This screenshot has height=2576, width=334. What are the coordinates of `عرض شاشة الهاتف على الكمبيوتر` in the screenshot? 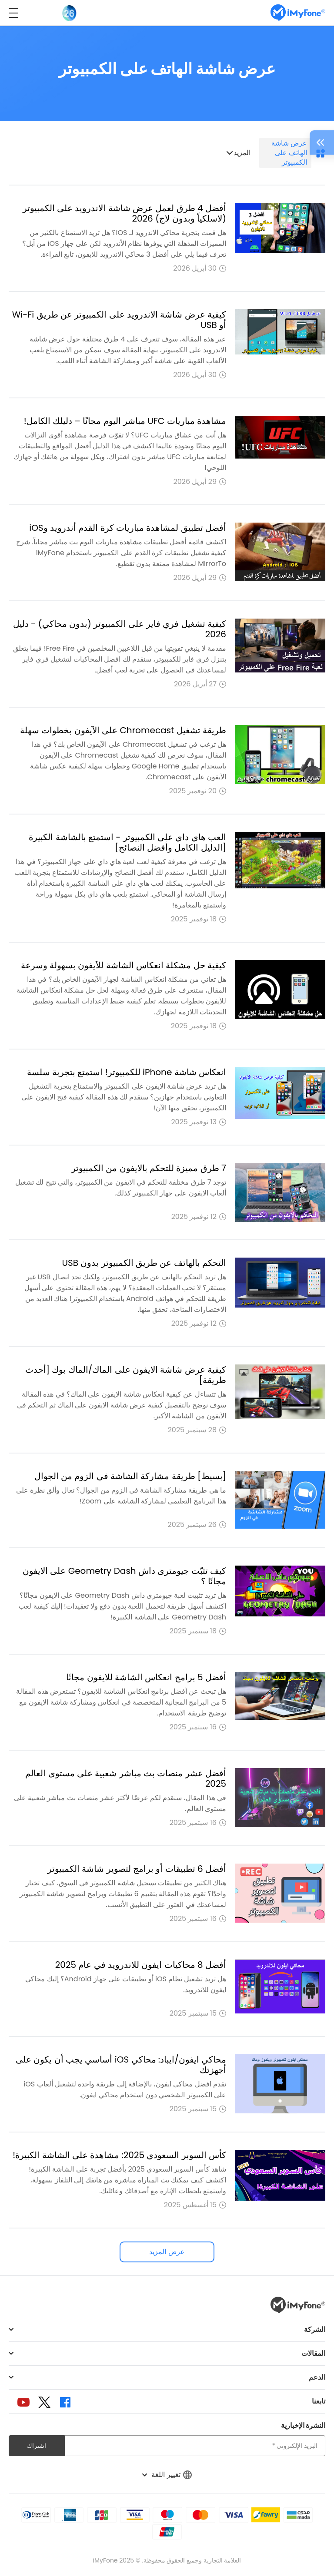 It's located at (289, 153).